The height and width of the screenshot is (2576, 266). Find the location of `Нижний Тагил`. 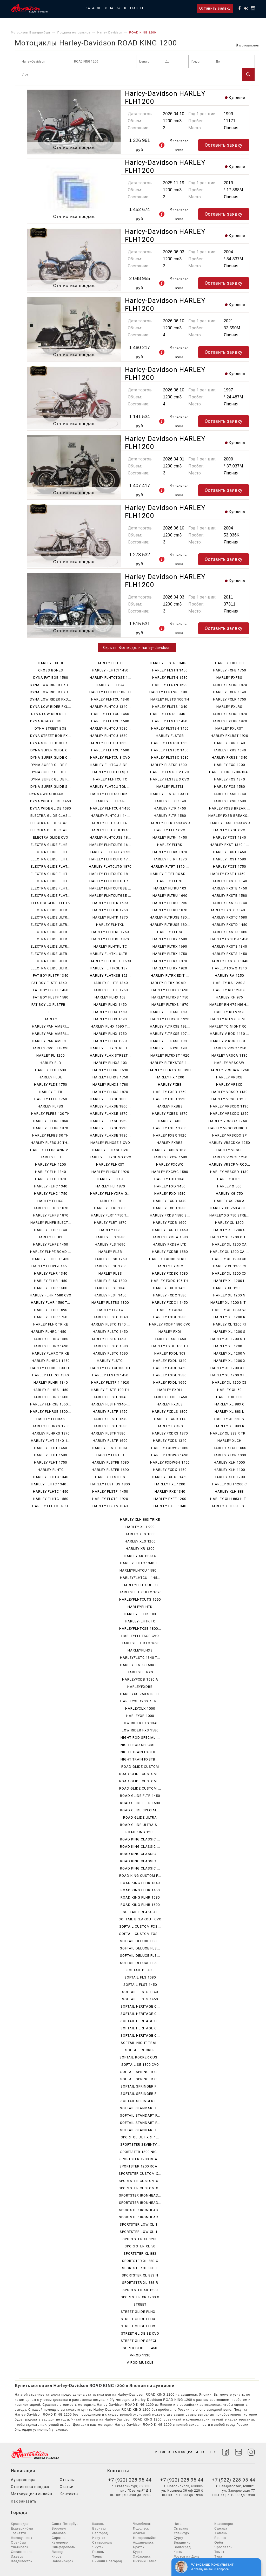

Нижний Тагил is located at coordinates (144, 2561).